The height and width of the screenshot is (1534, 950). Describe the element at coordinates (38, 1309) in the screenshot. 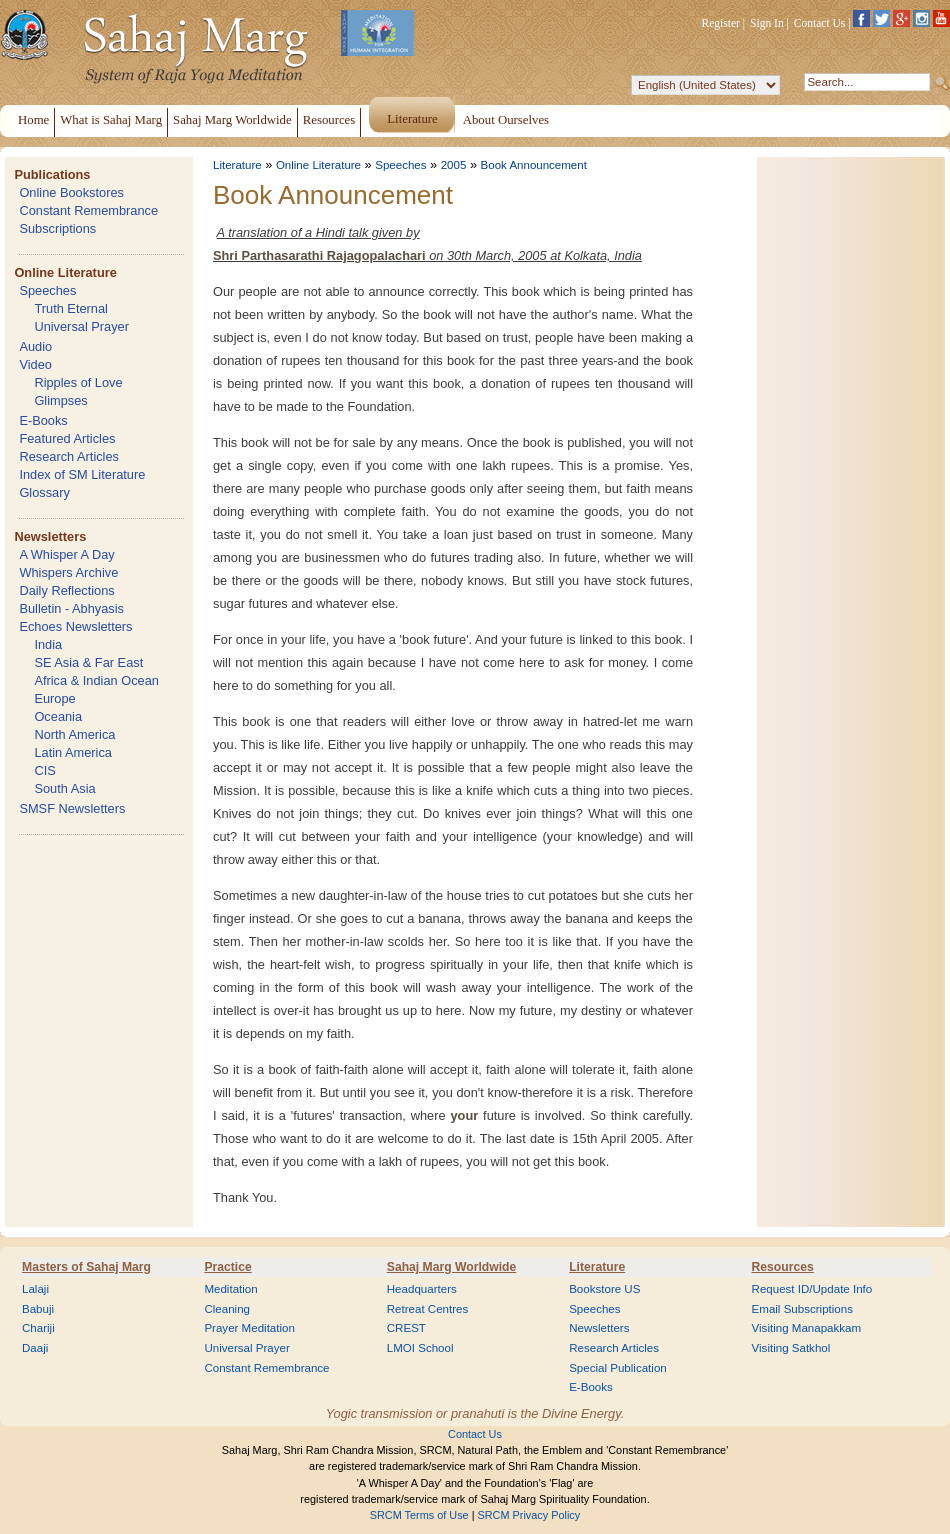

I see `Babuji` at that location.